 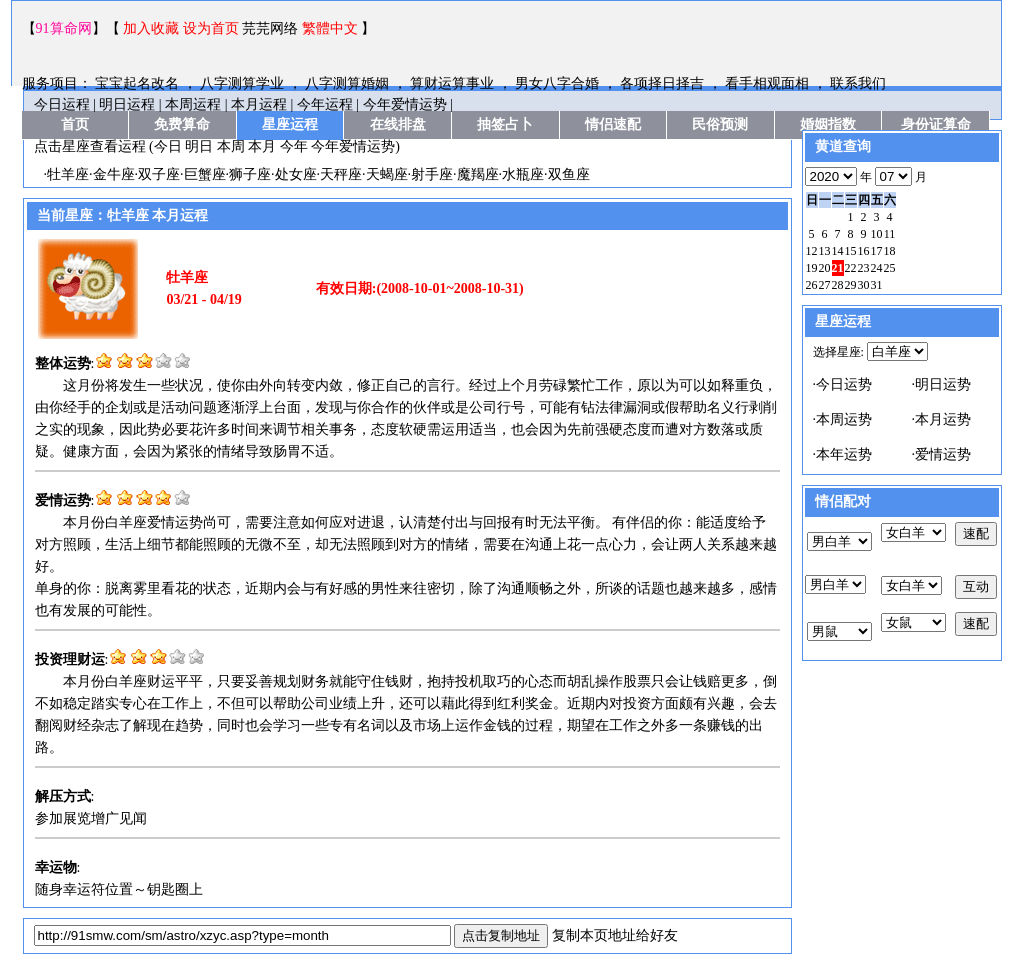 I want to click on 抽签占卜, so click(x=505, y=124).